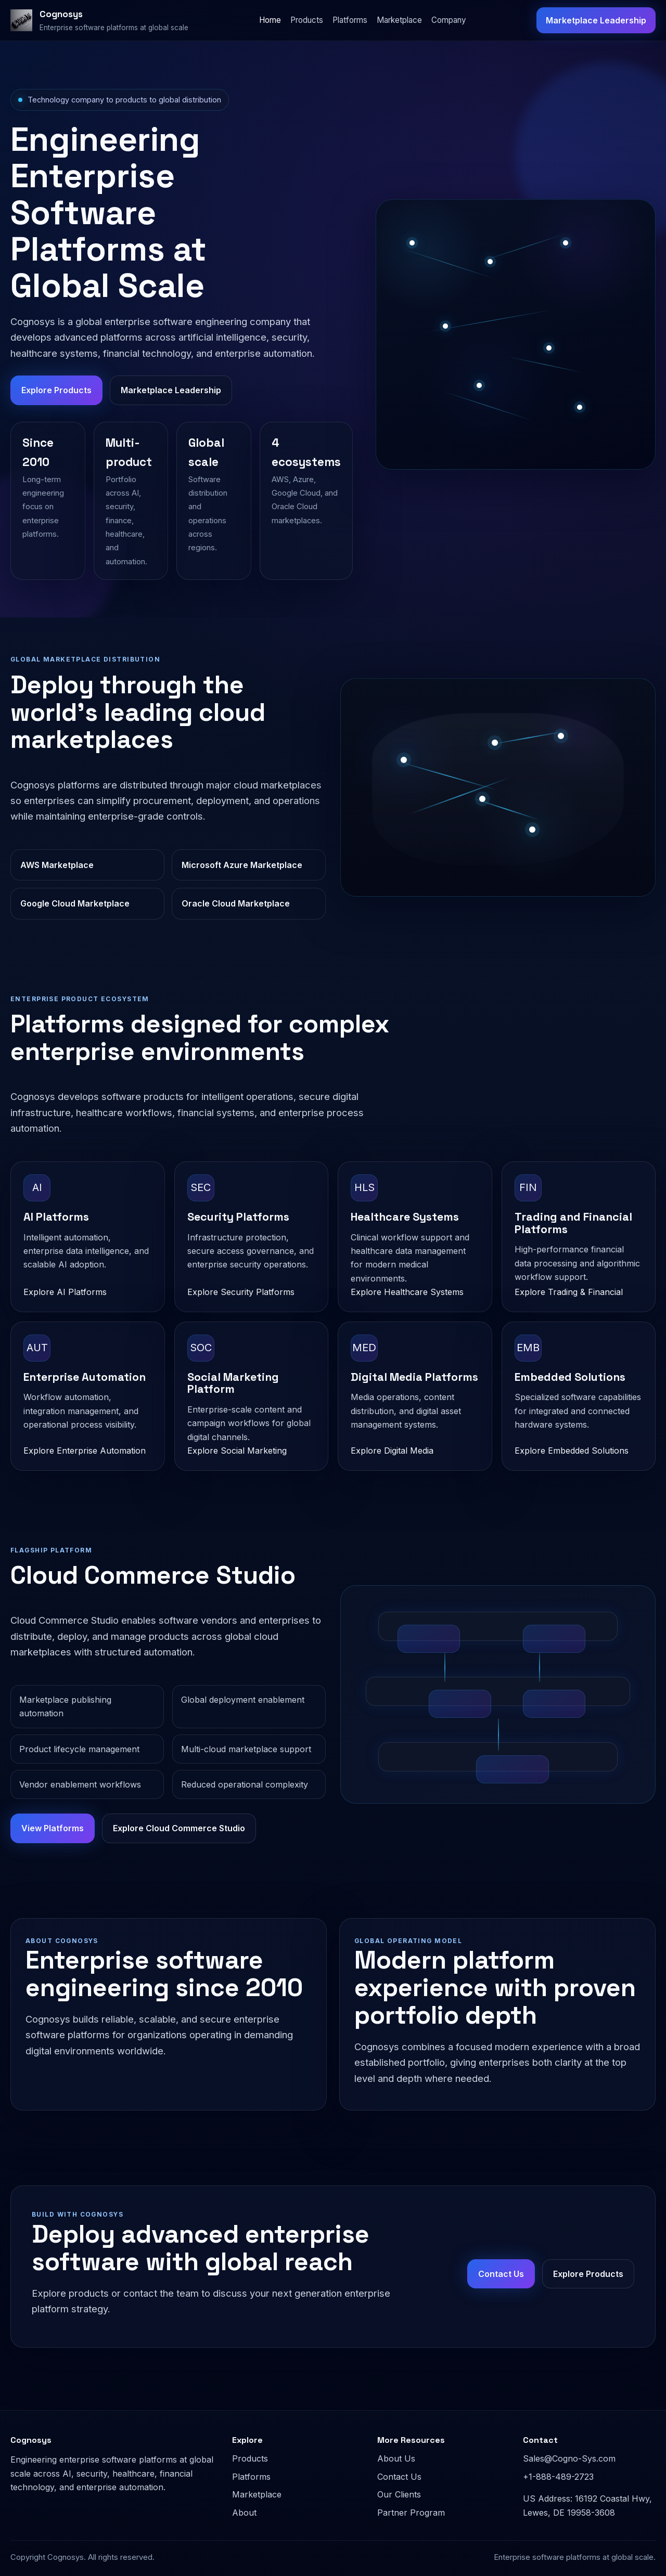 This screenshot has height=2576, width=666. Describe the element at coordinates (569, 1292) in the screenshot. I see `Explore Trading & Financial` at that location.